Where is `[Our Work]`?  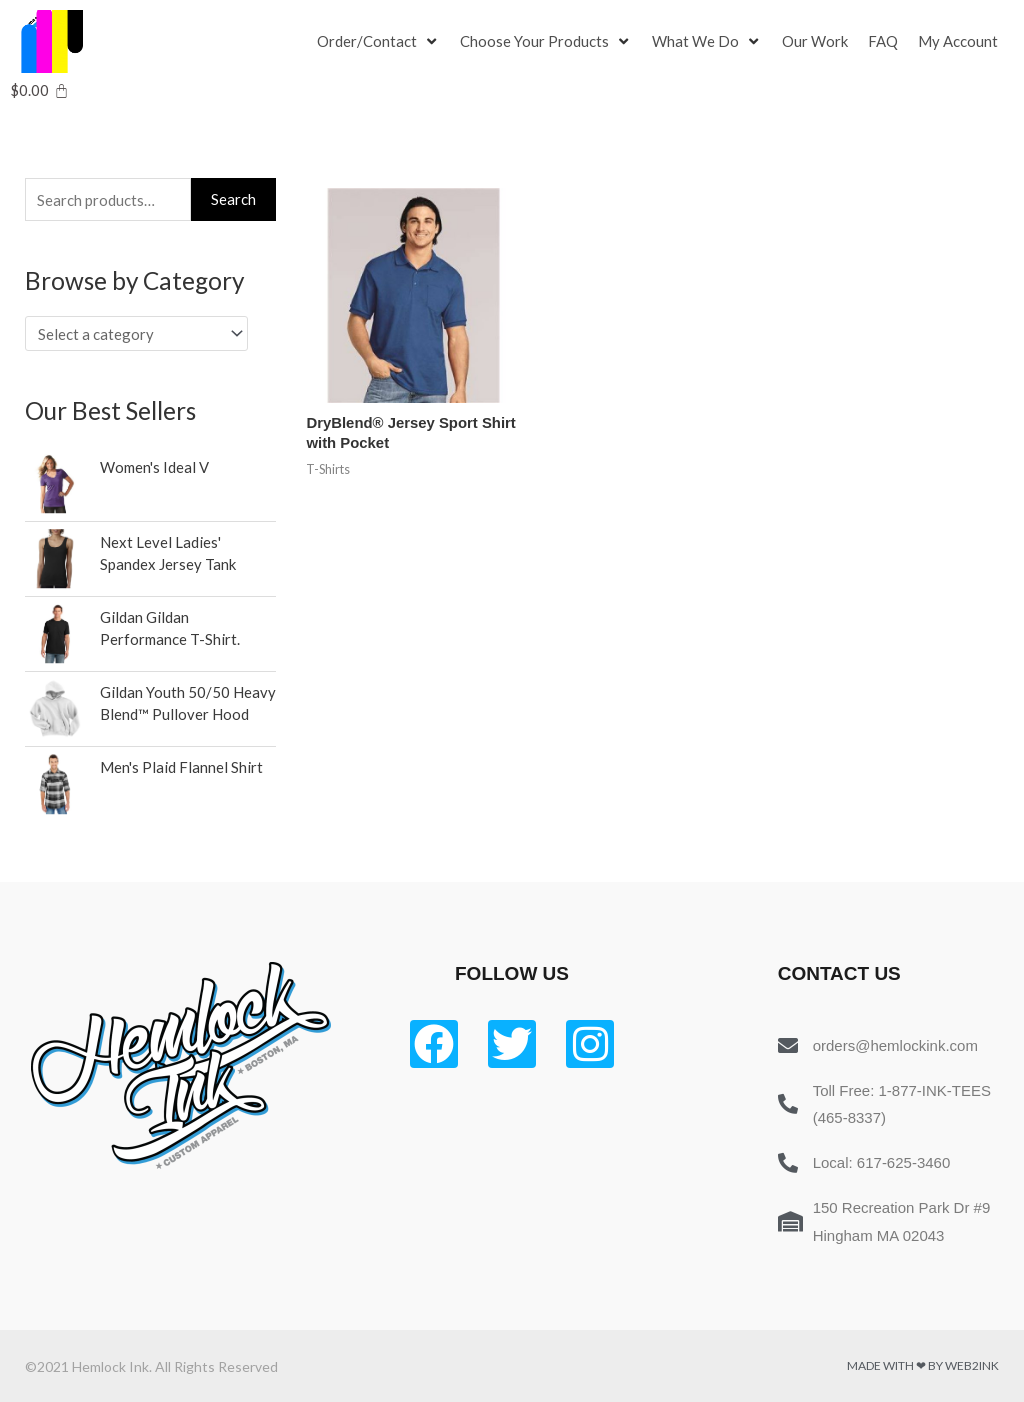
[Our Work] is located at coordinates (815, 42).